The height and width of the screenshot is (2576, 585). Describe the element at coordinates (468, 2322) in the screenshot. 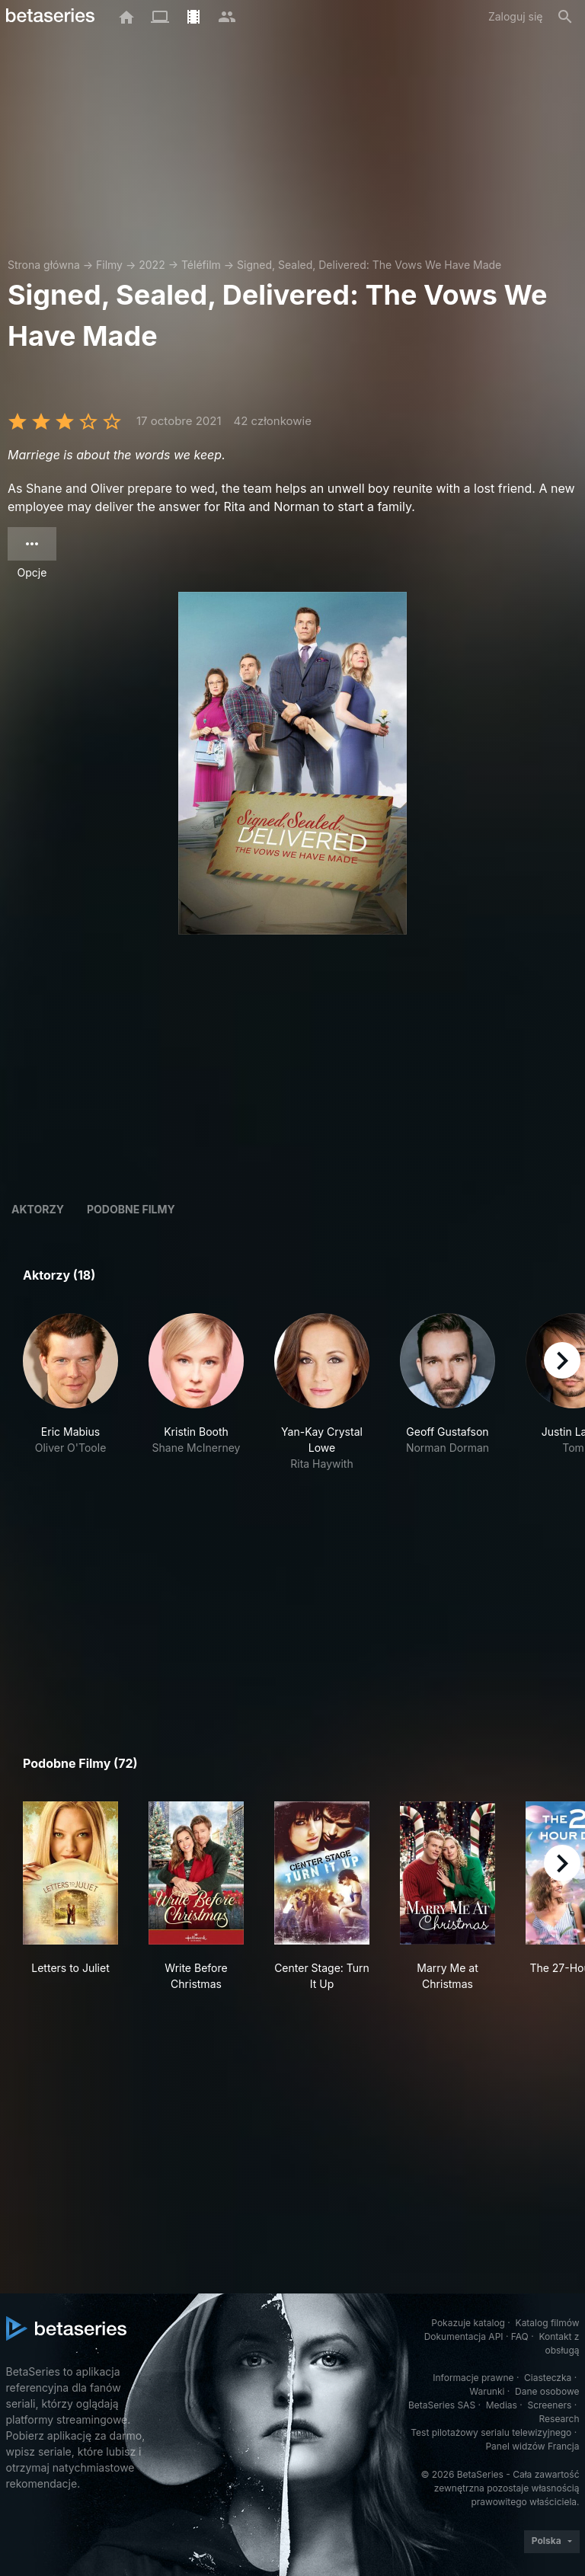

I see `Pokazuje katalog` at that location.